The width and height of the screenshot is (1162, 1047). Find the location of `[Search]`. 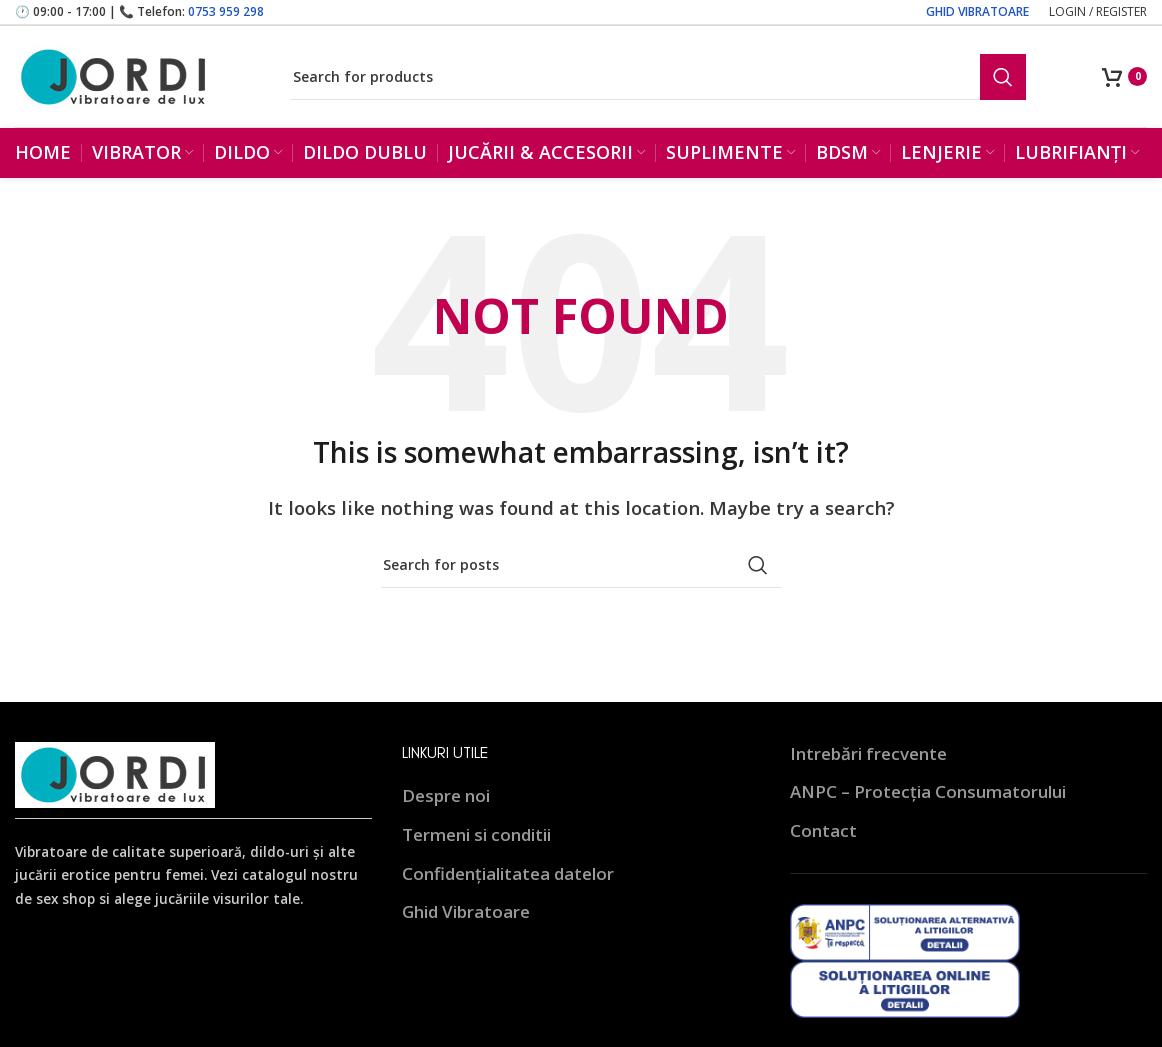

[Search] is located at coordinates (658, 77).